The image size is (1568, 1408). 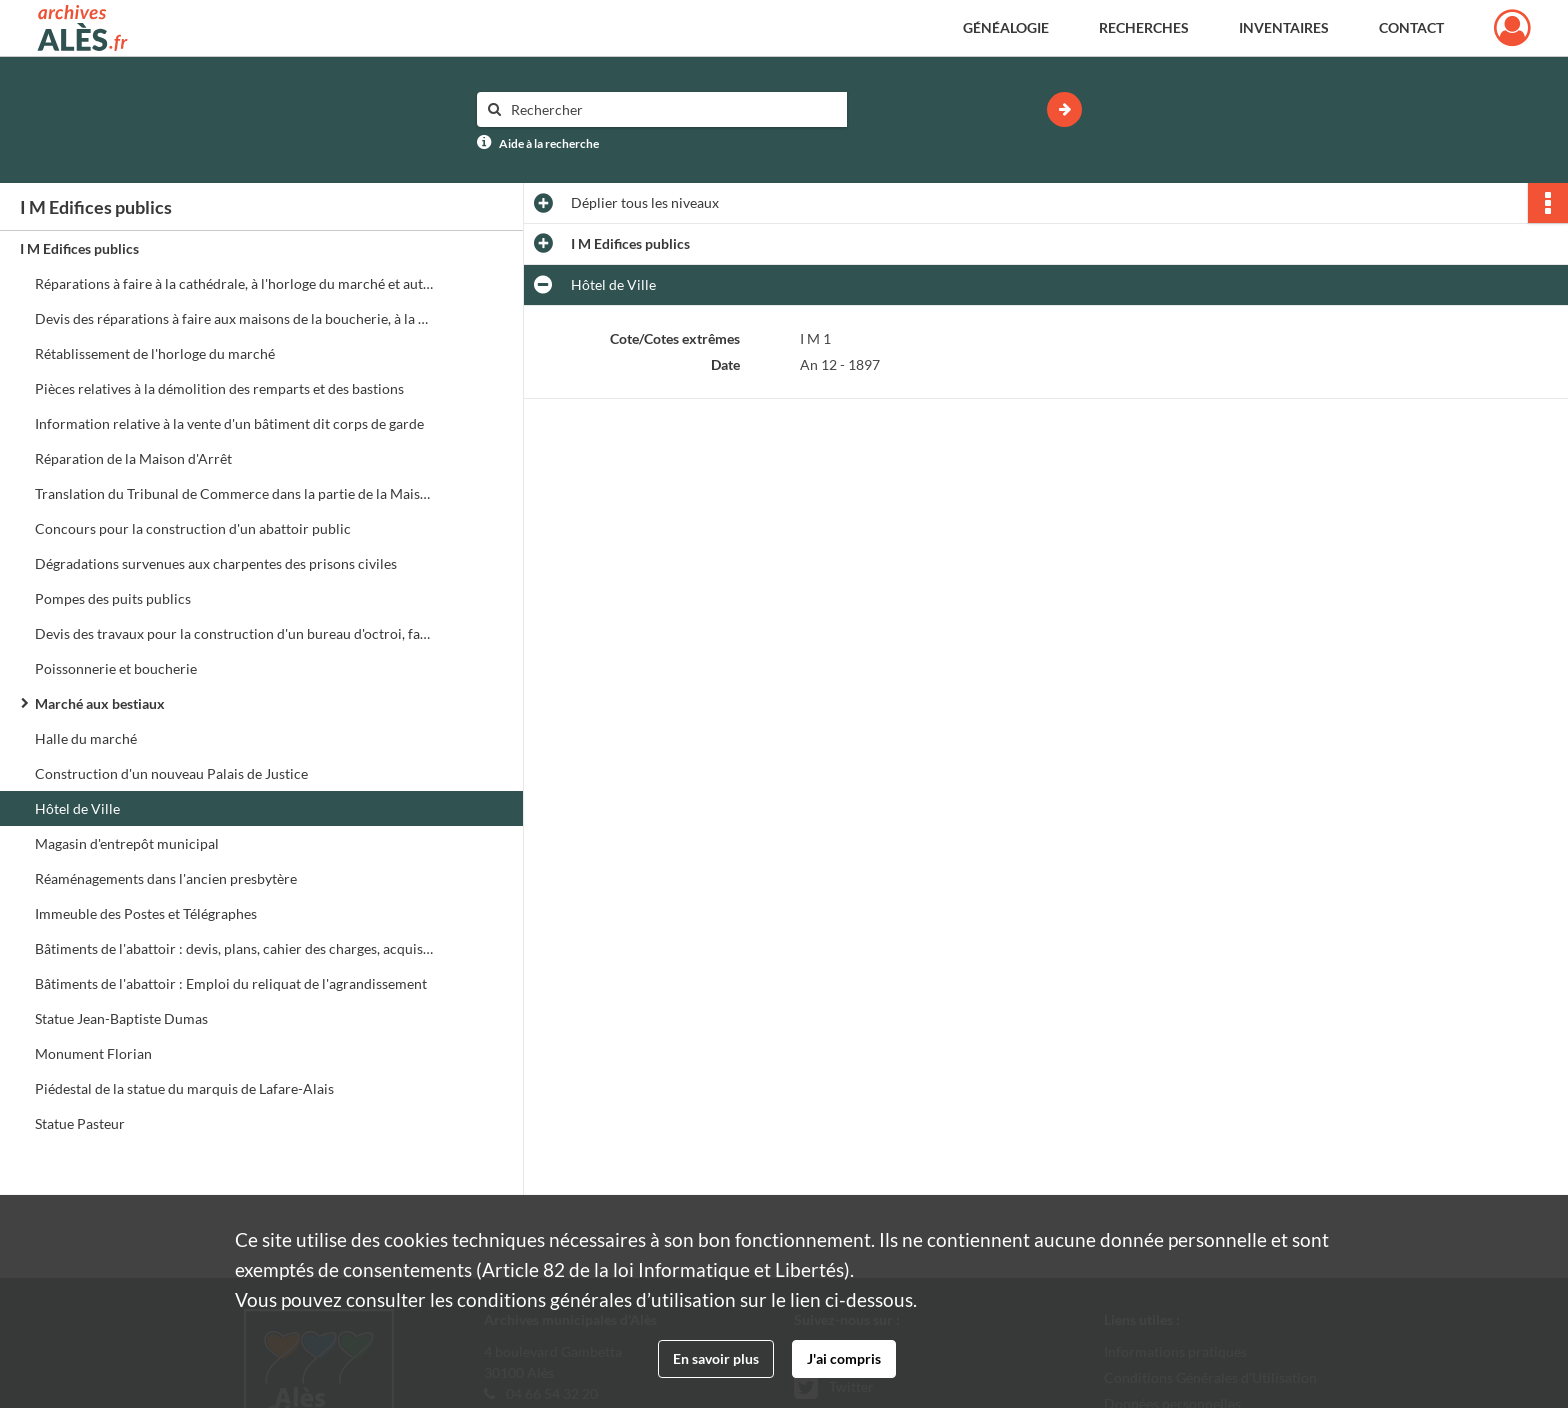 What do you see at coordinates (146, 913) in the screenshot?
I see `Immeuble des Postes et Télégraphes` at bounding box center [146, 913].